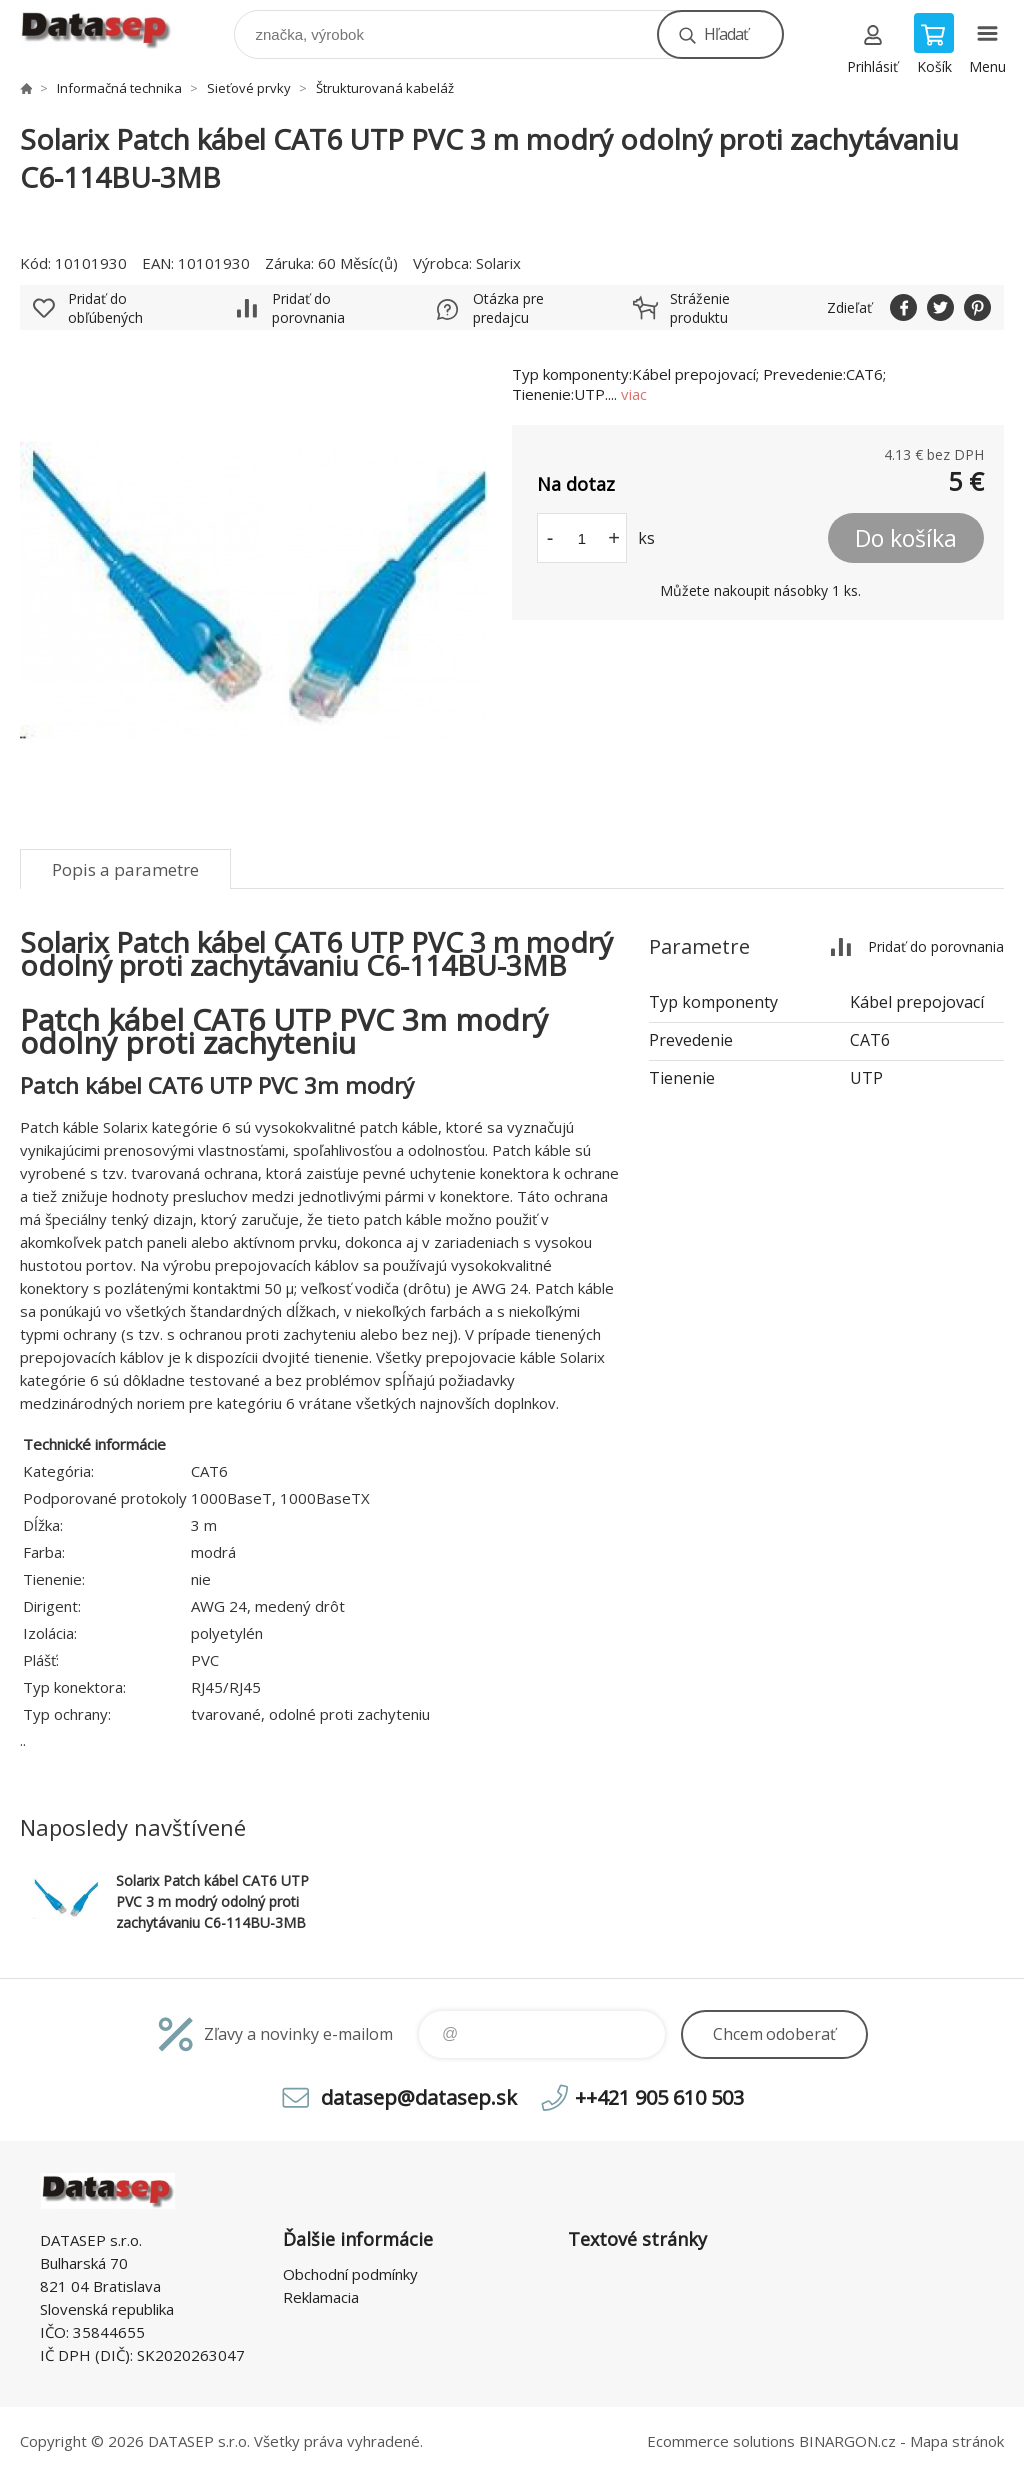 The height and width of the screenshot is (2474, 1024). What do you see at coordinates (498, 263) in the screenshot?
I see `Solarix` at bounding box center [498, 263].